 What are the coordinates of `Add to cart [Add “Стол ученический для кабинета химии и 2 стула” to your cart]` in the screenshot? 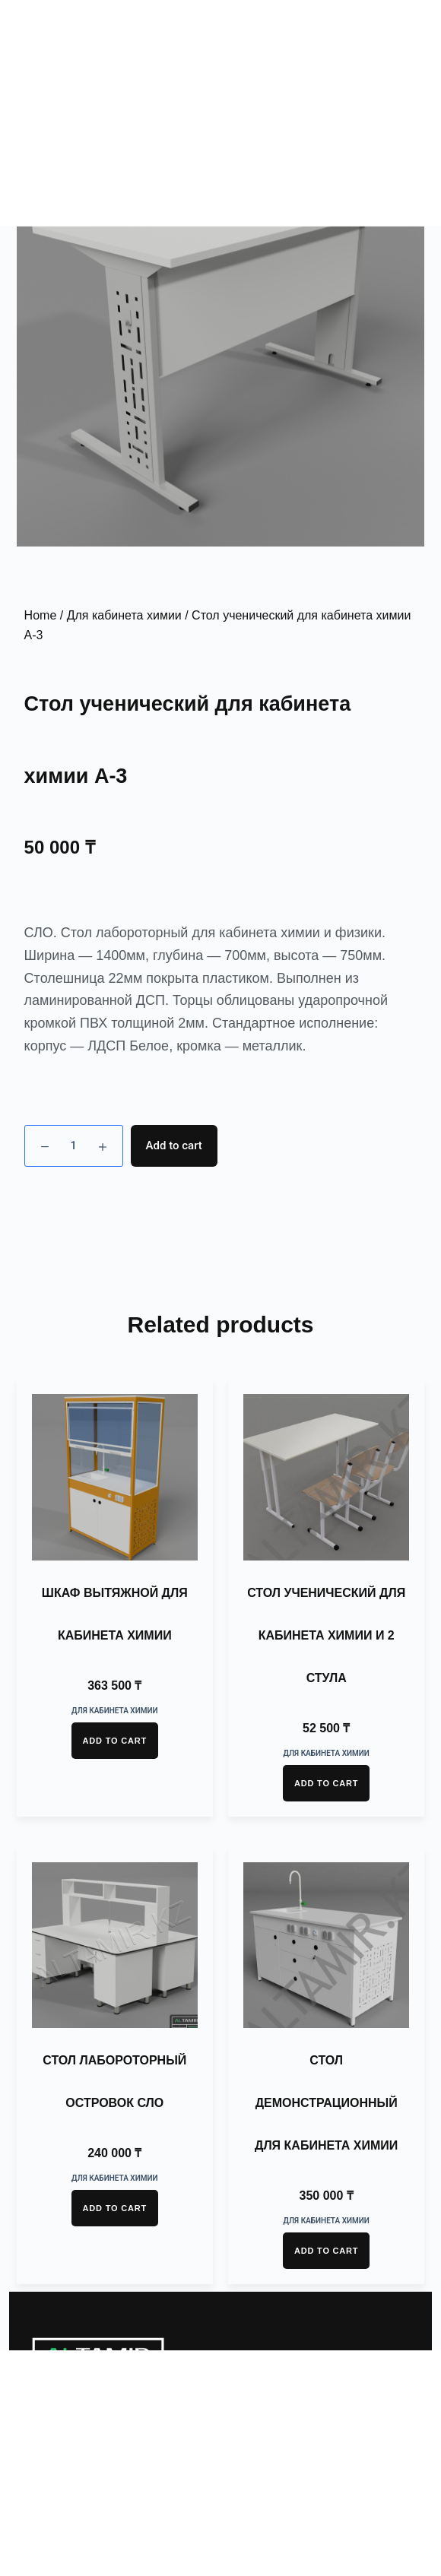 It's located at (326, 1783).